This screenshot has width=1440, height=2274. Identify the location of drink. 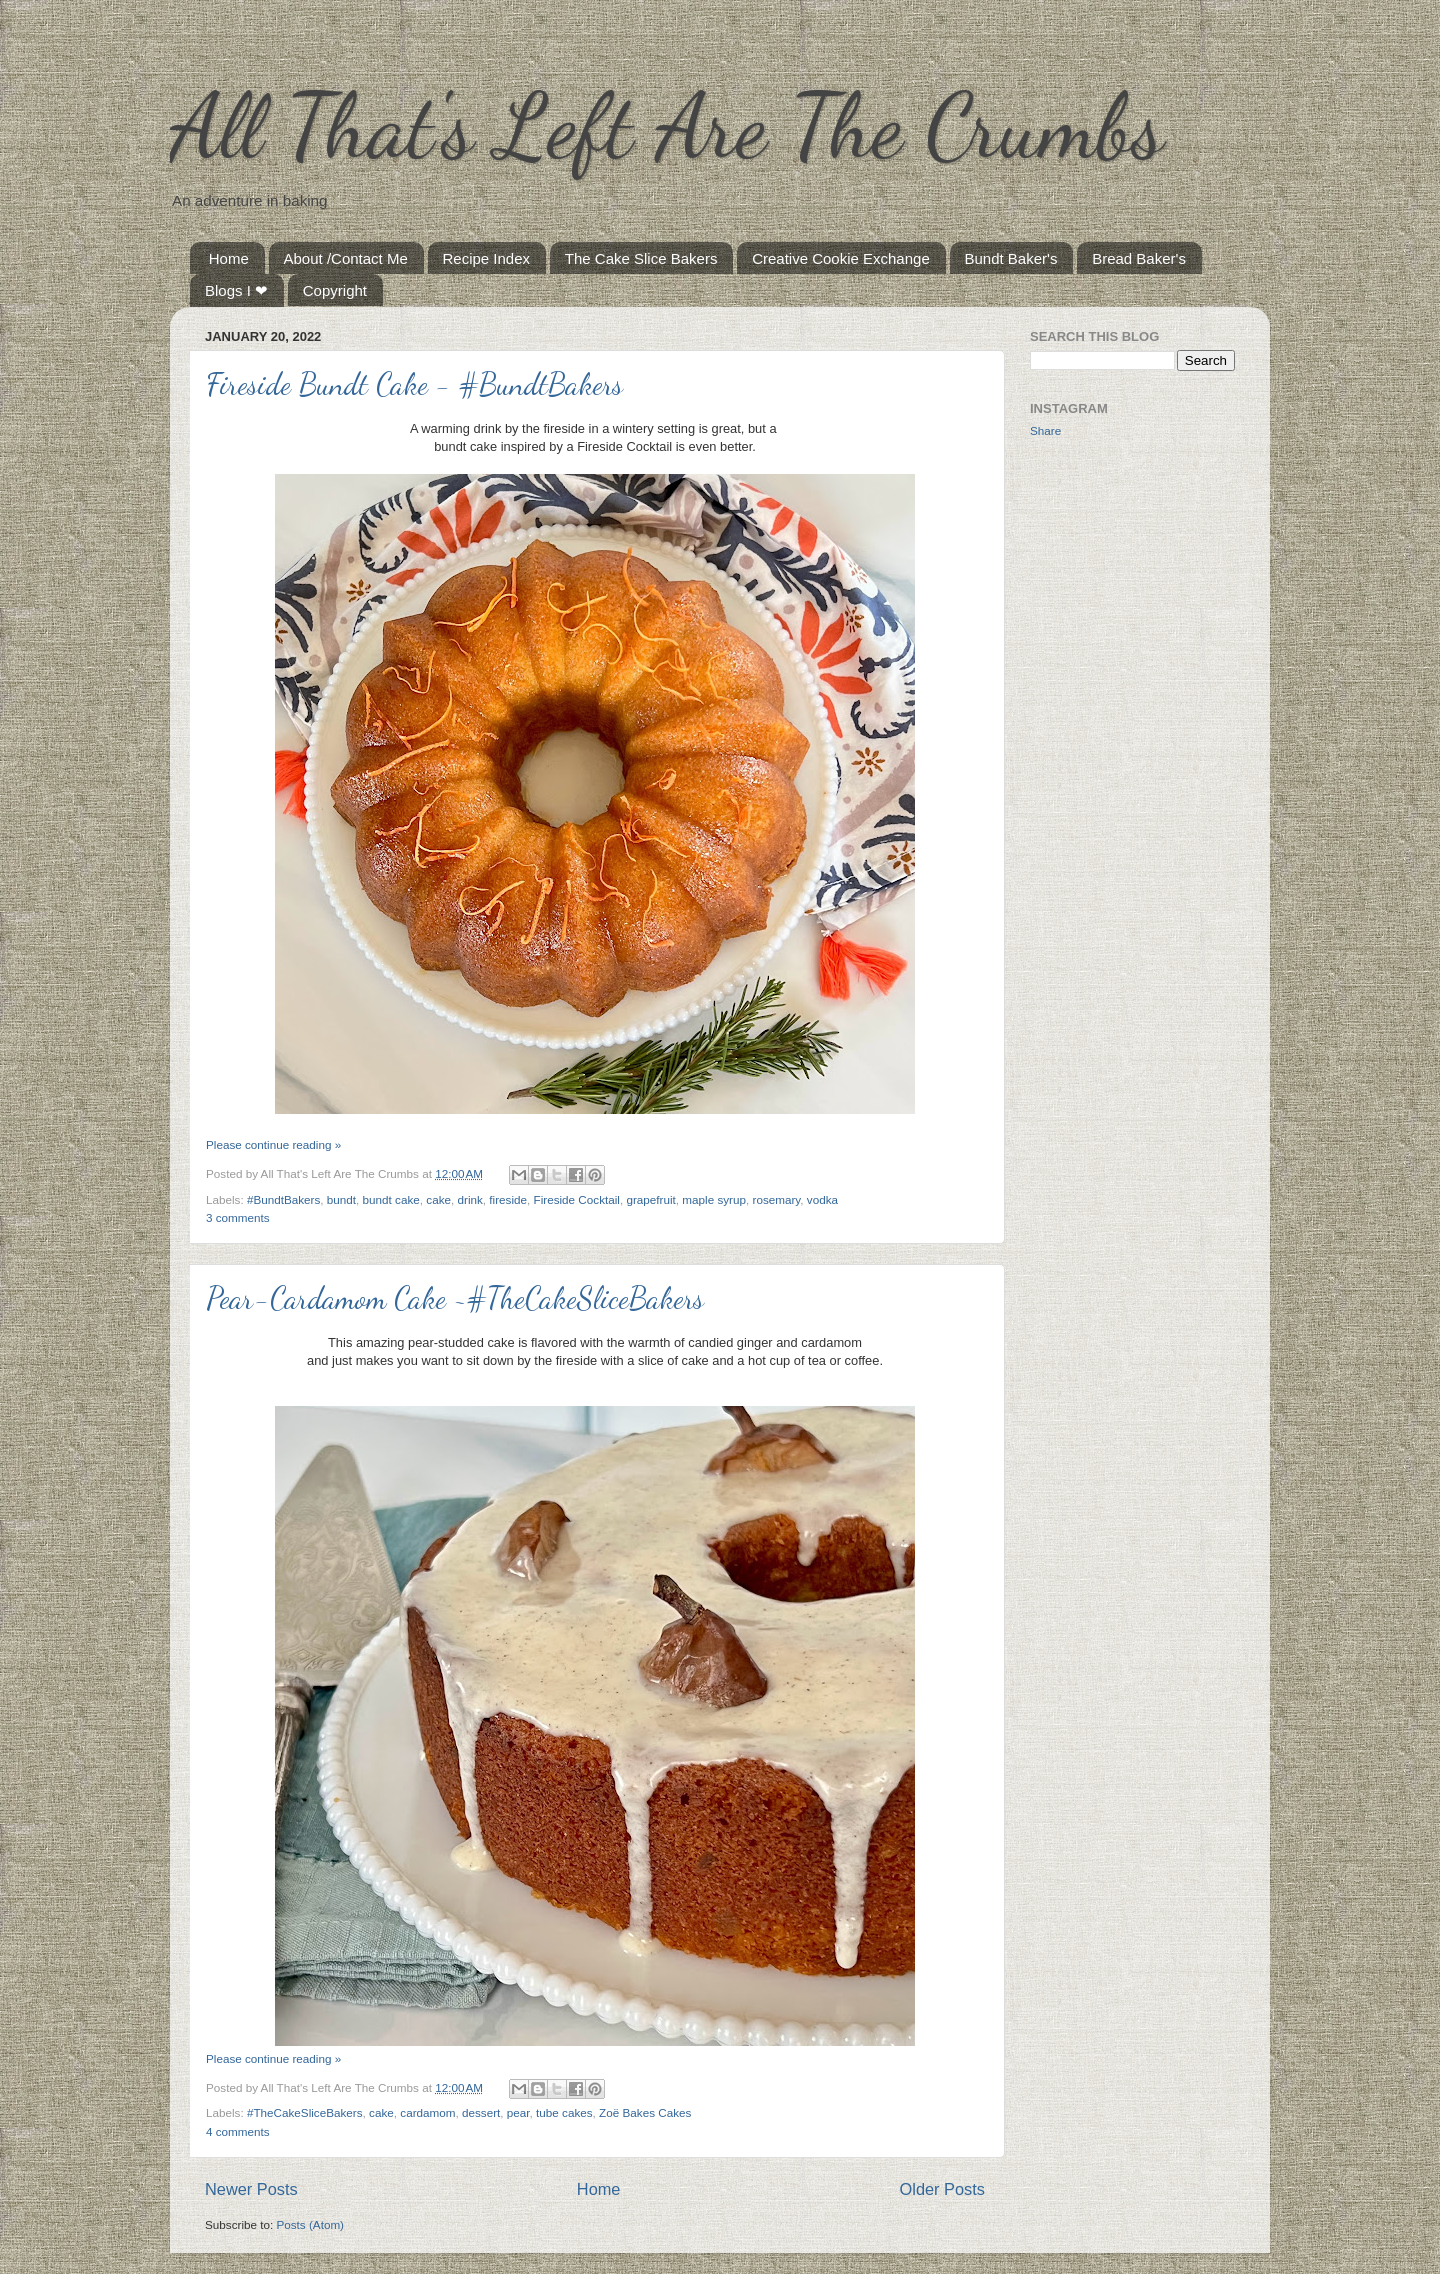
(470, 1199).